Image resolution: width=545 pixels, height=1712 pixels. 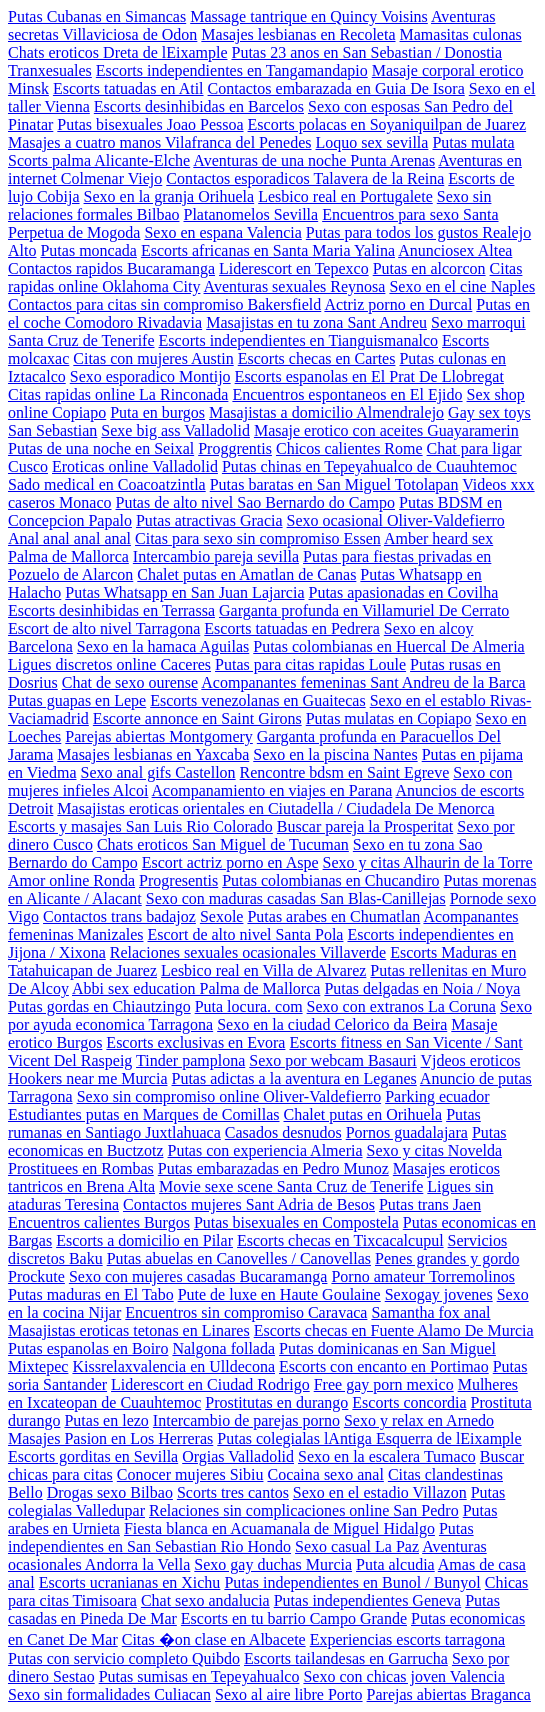 What do you see at coordinates (163, 646) in the screenshot?
I see `Sexo en la hamaca Aguilas` at bounding box center [163, 646].